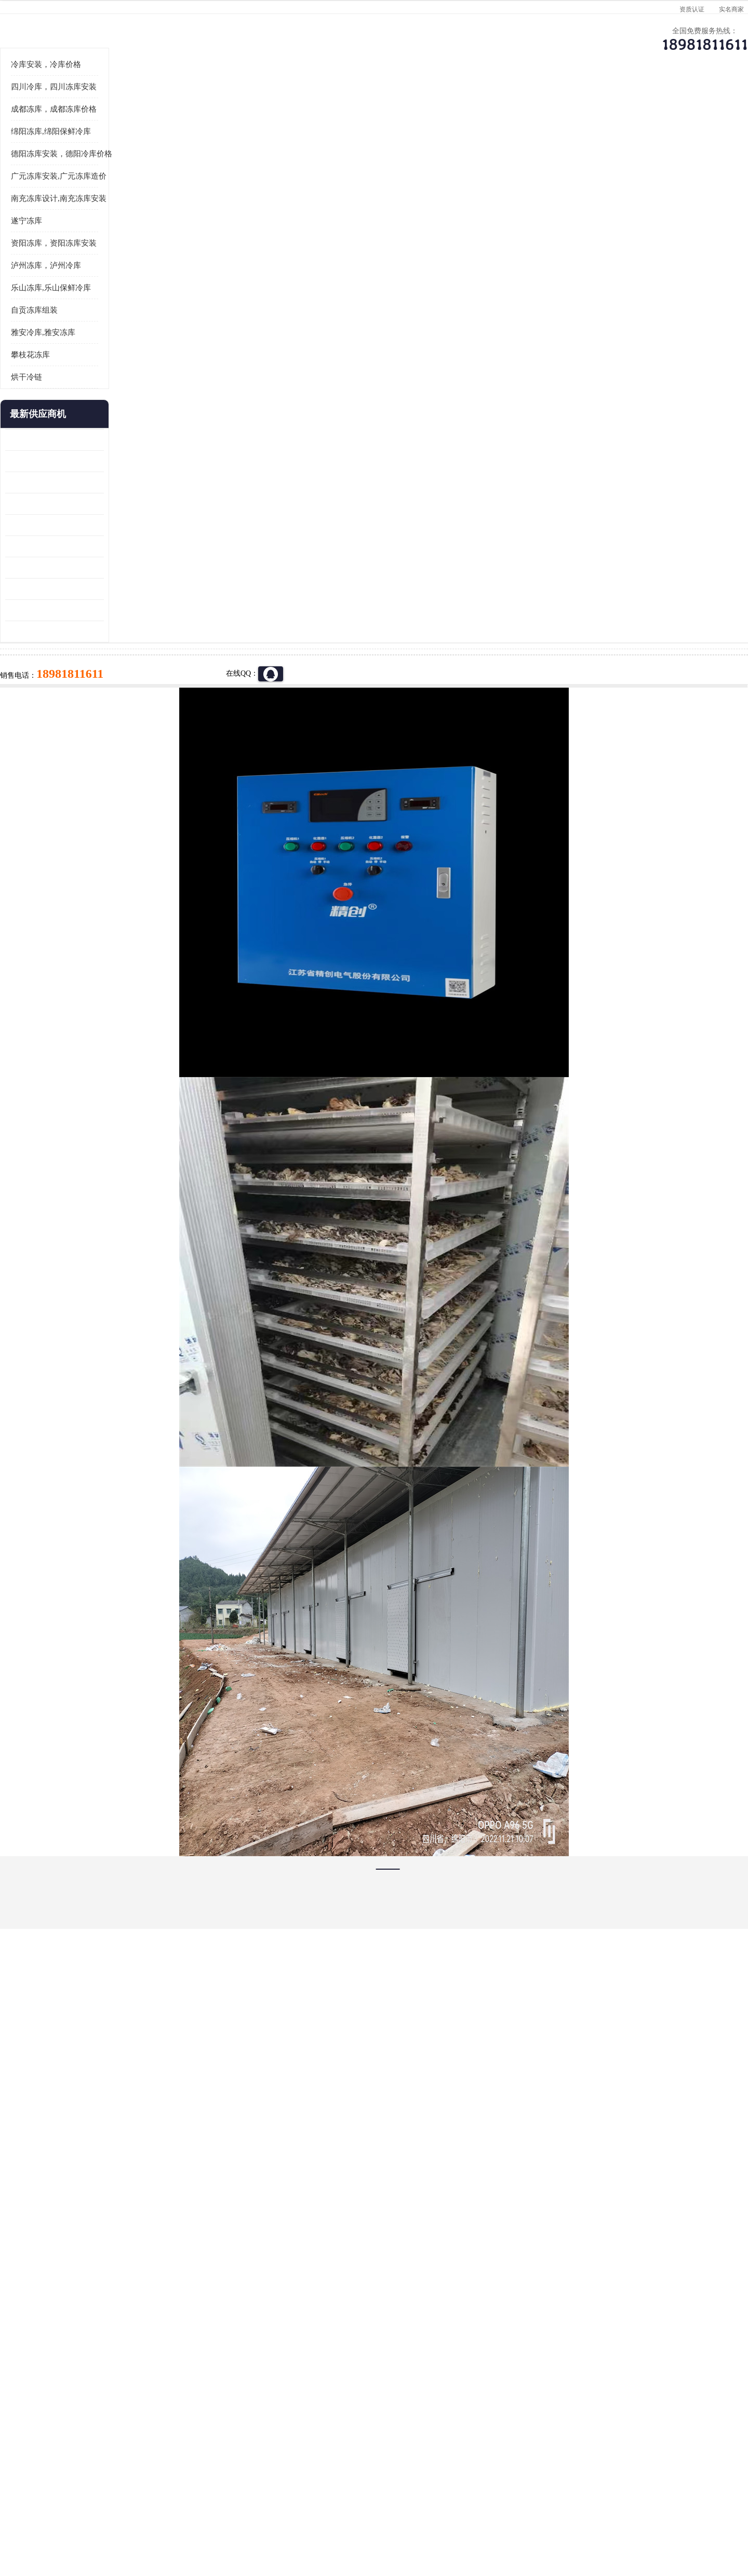  What do you see at coordinates (122, 2387) in the screenshot?
I see `成都冷库 成都冷库安装` at bounding box center [122, 2387].